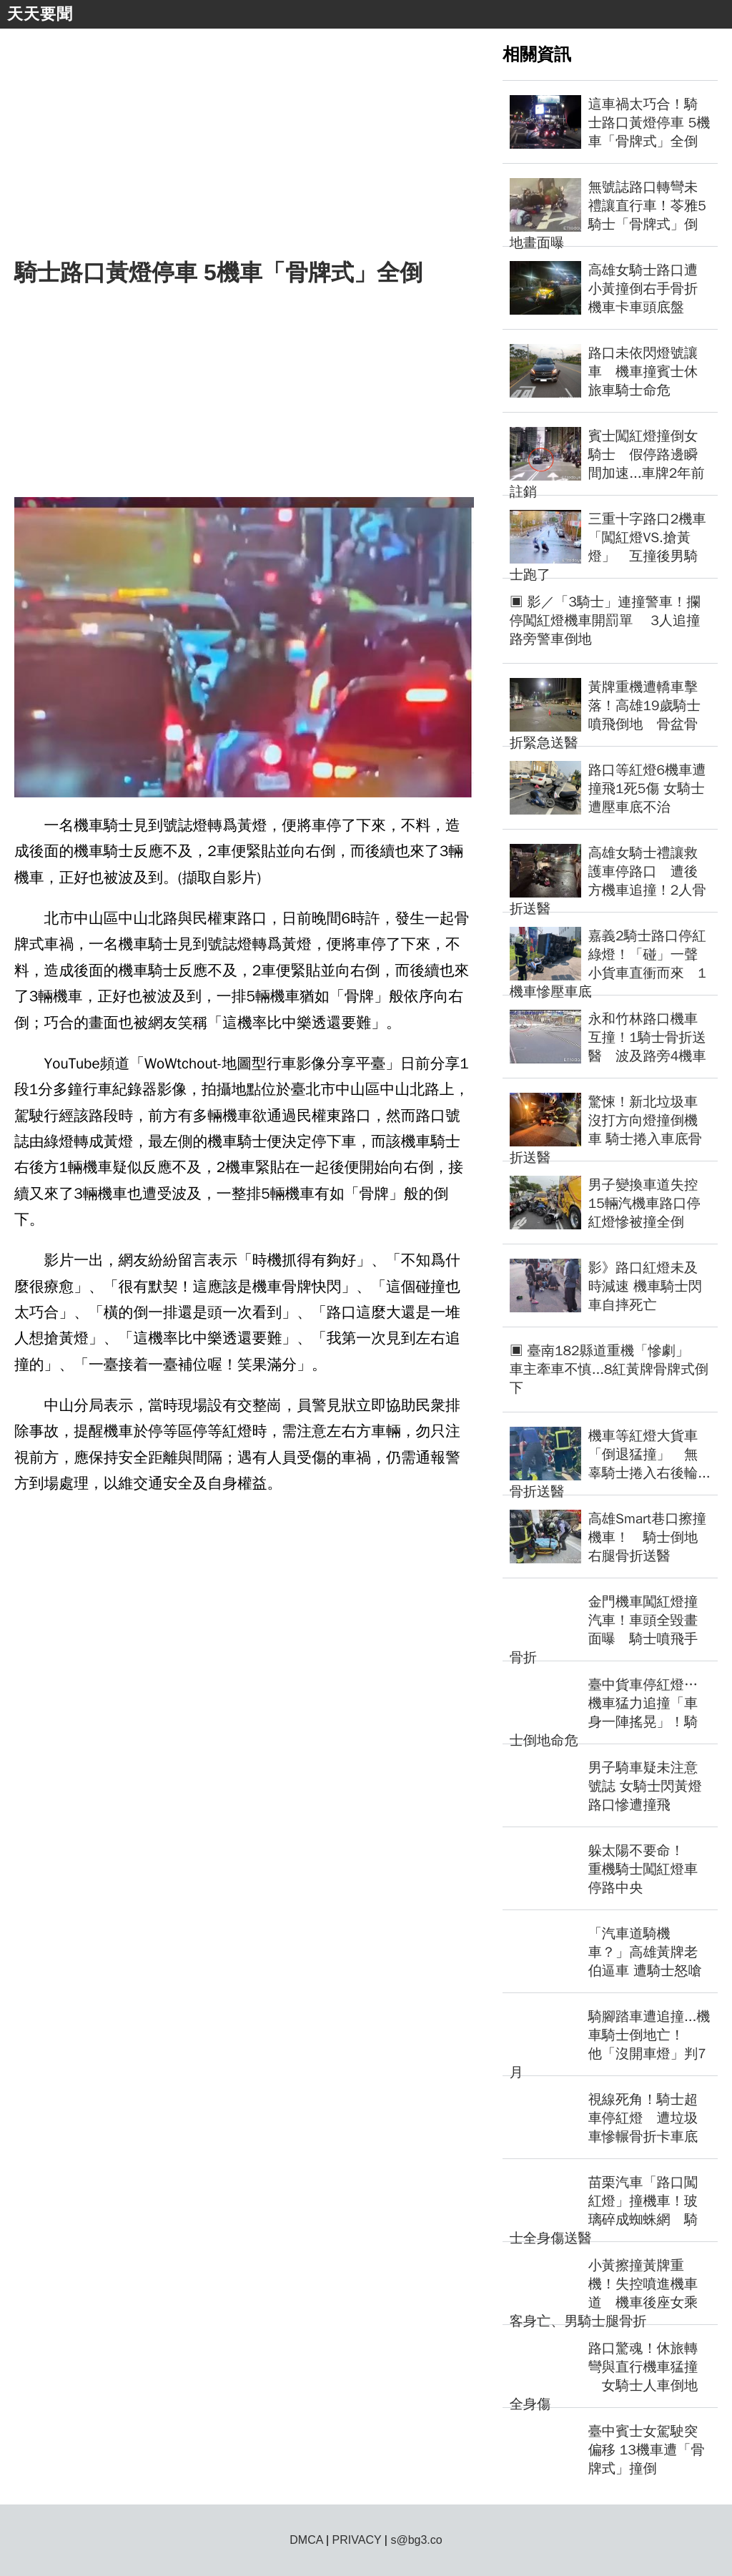  I want to click on PRIVACY, so click(357, 2540).